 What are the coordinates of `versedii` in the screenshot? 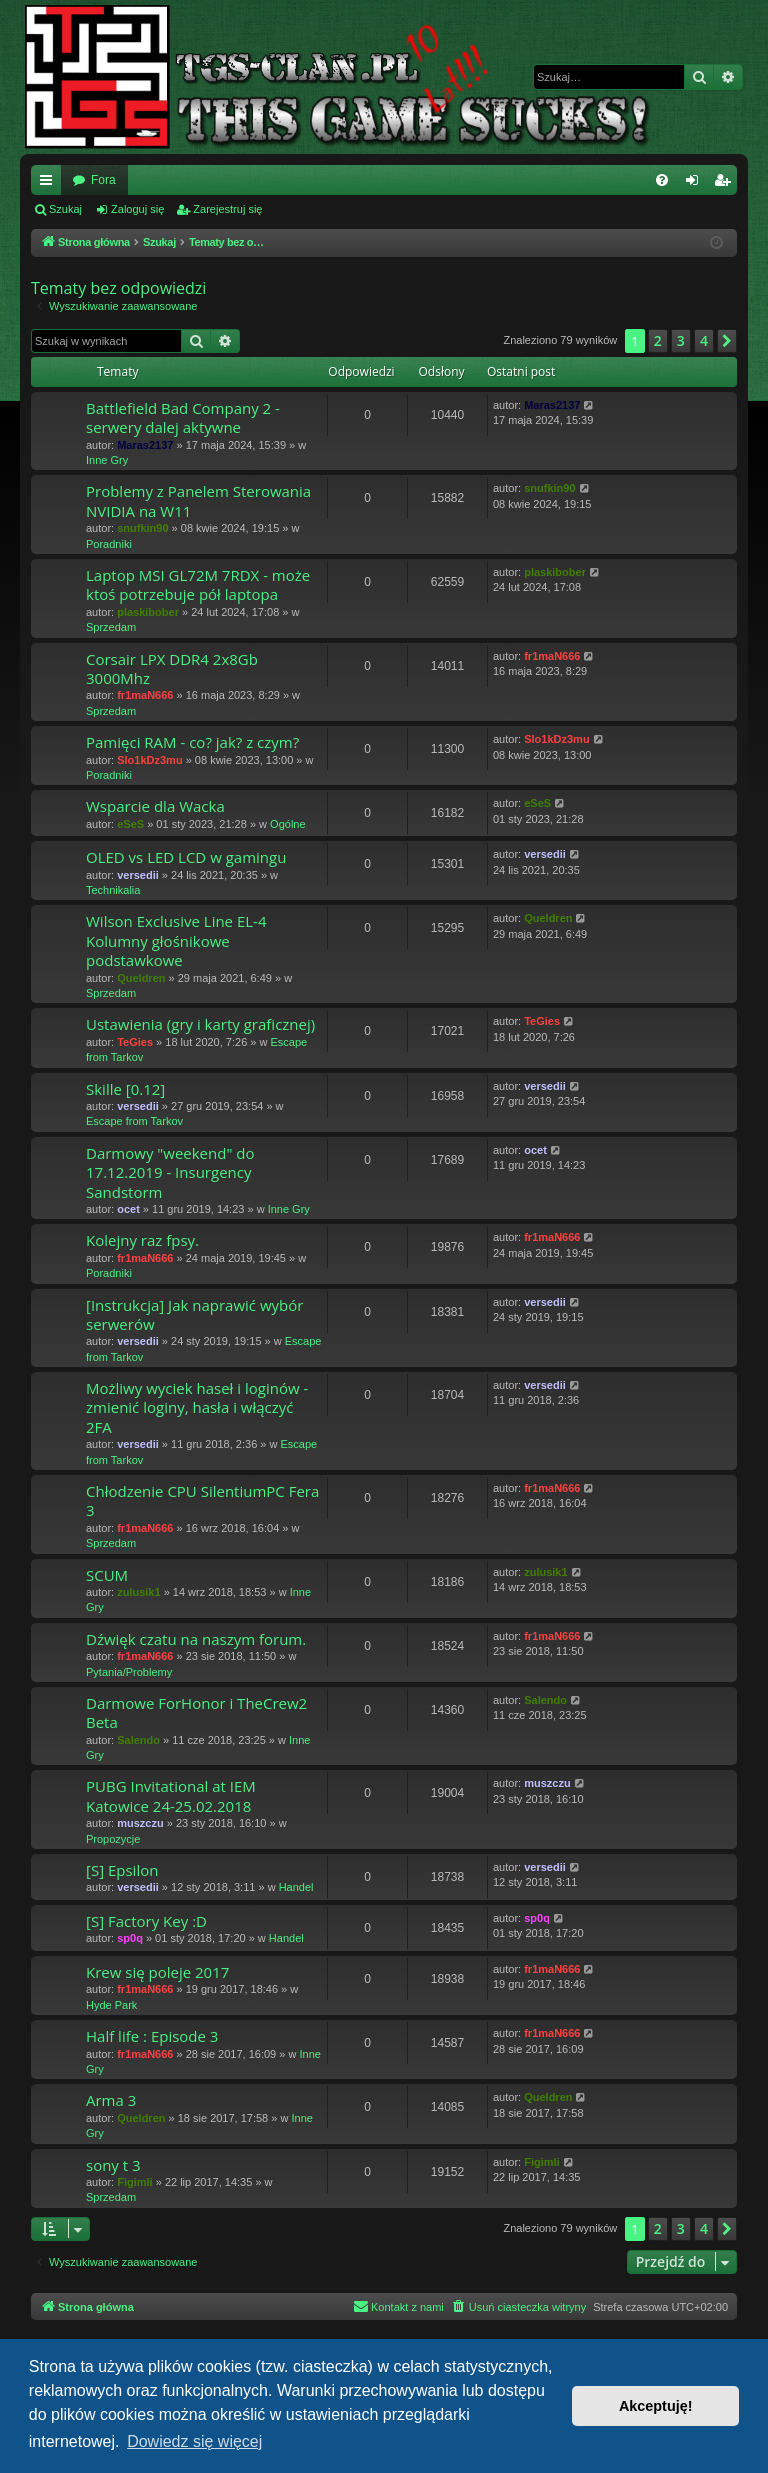 It's located at (138, 875).